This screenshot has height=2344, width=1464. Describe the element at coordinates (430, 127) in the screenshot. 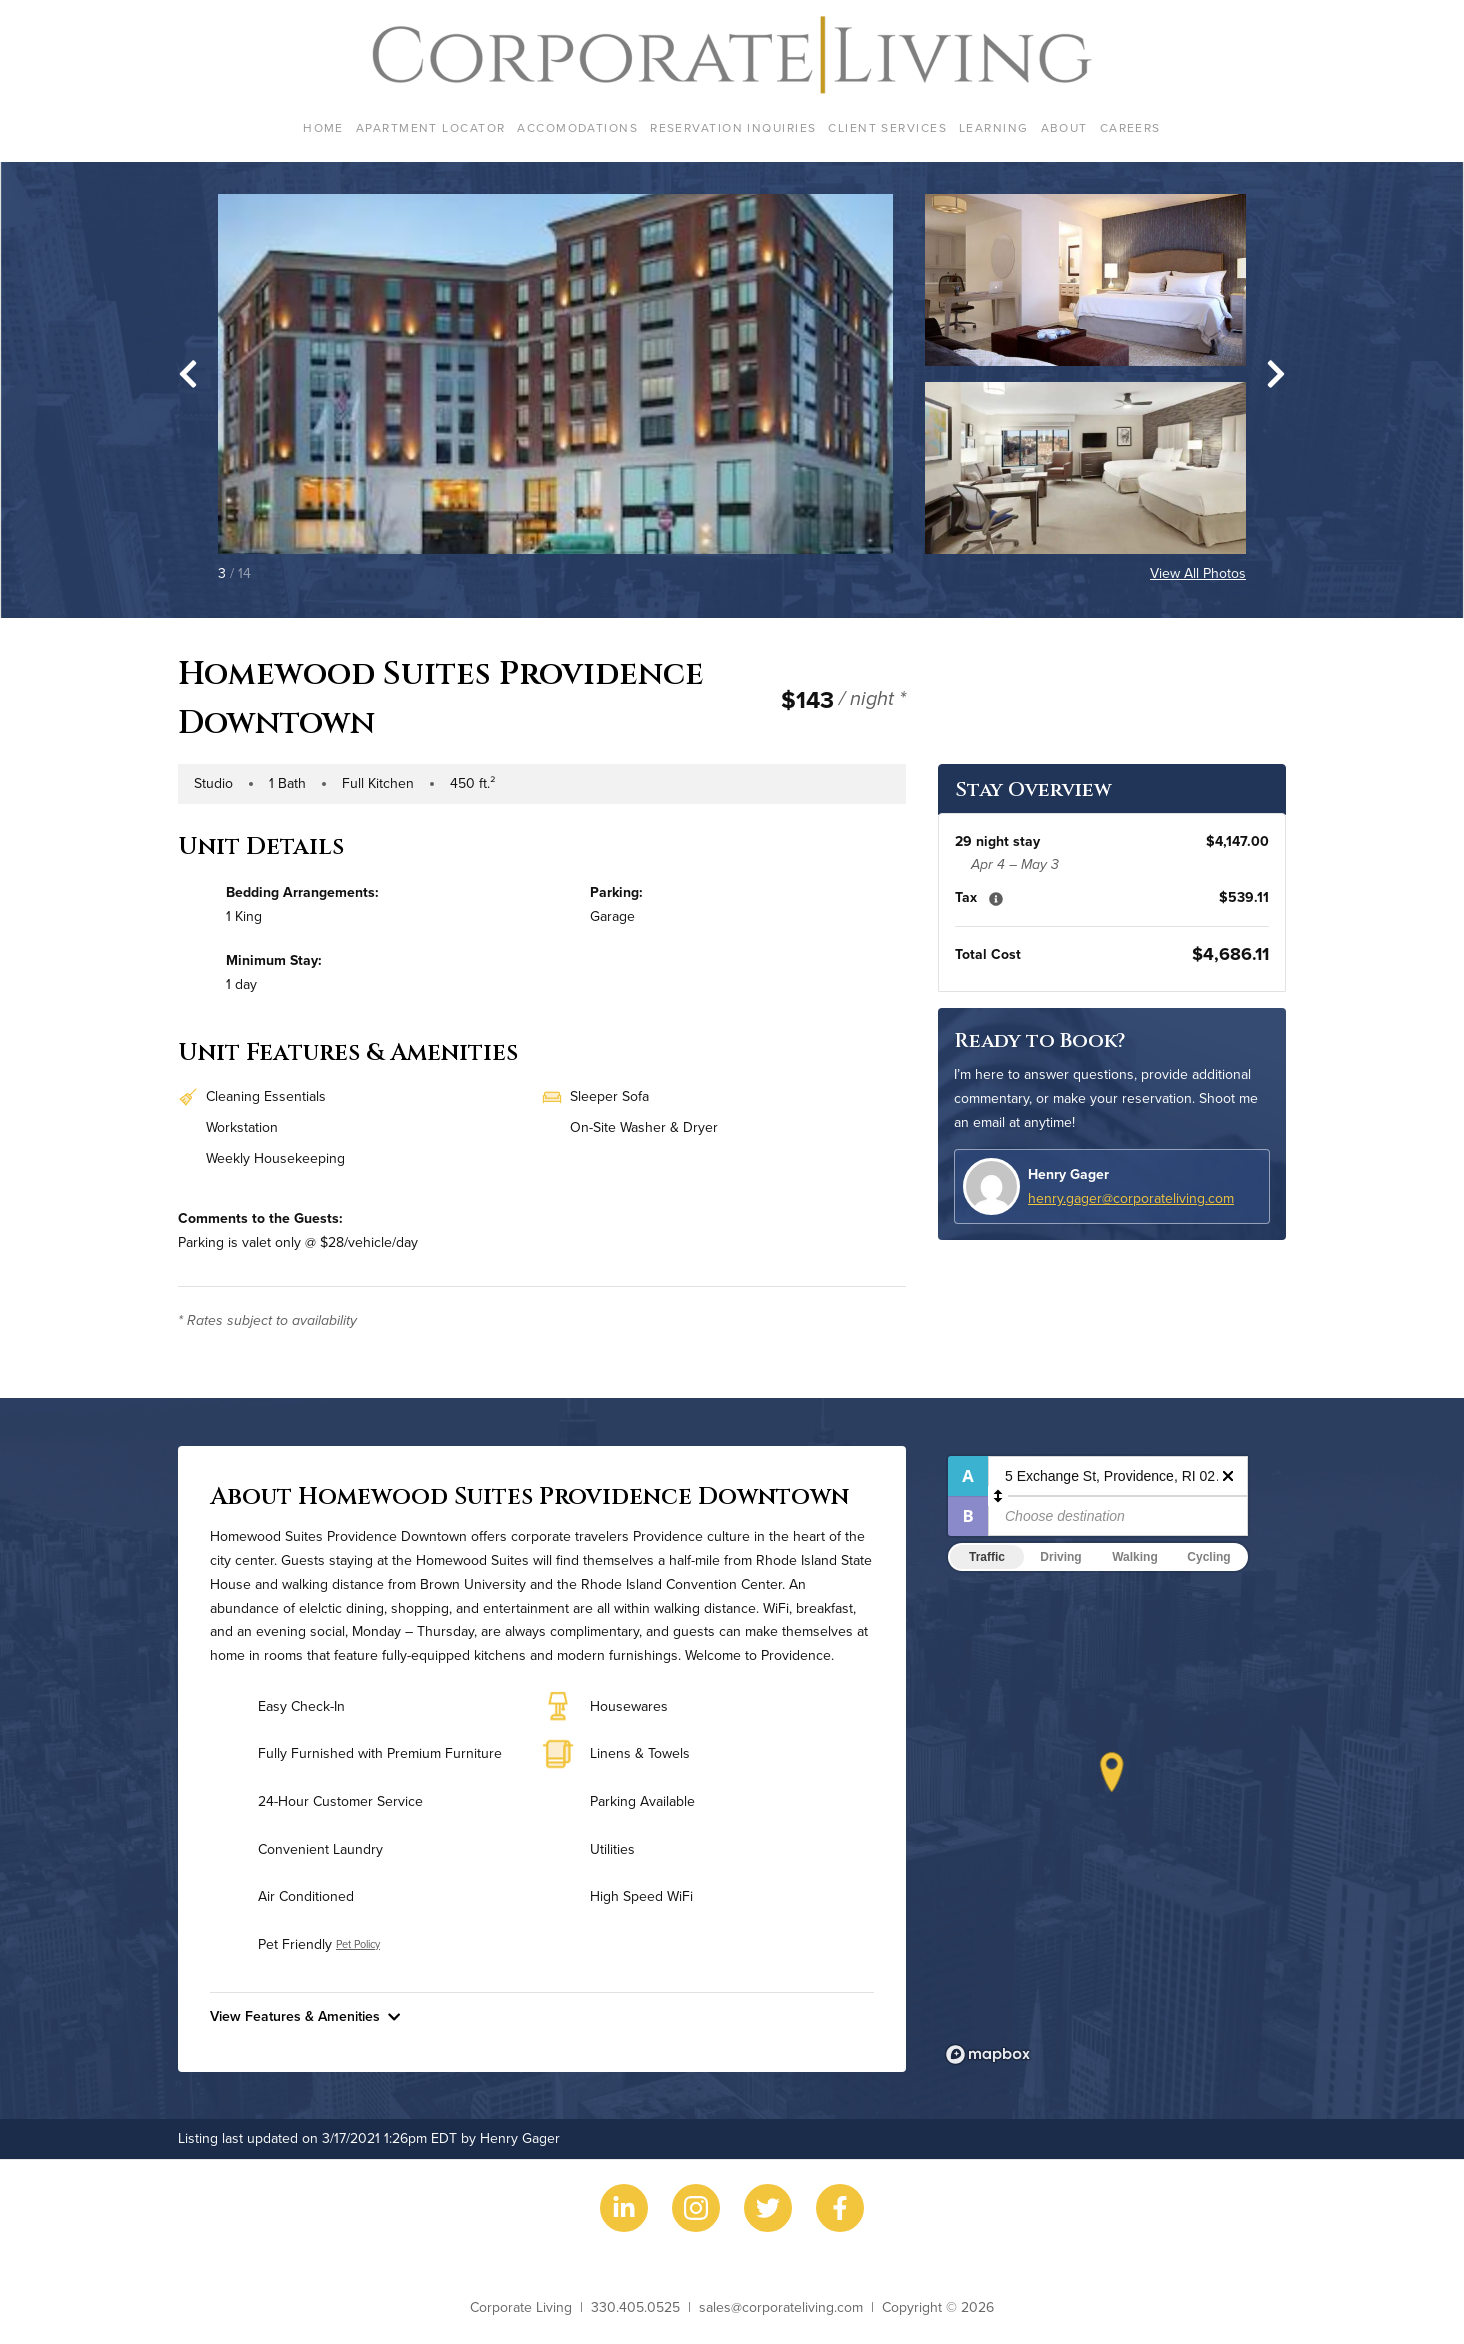

I see `Apartment Locator [menuitem]` at that location.